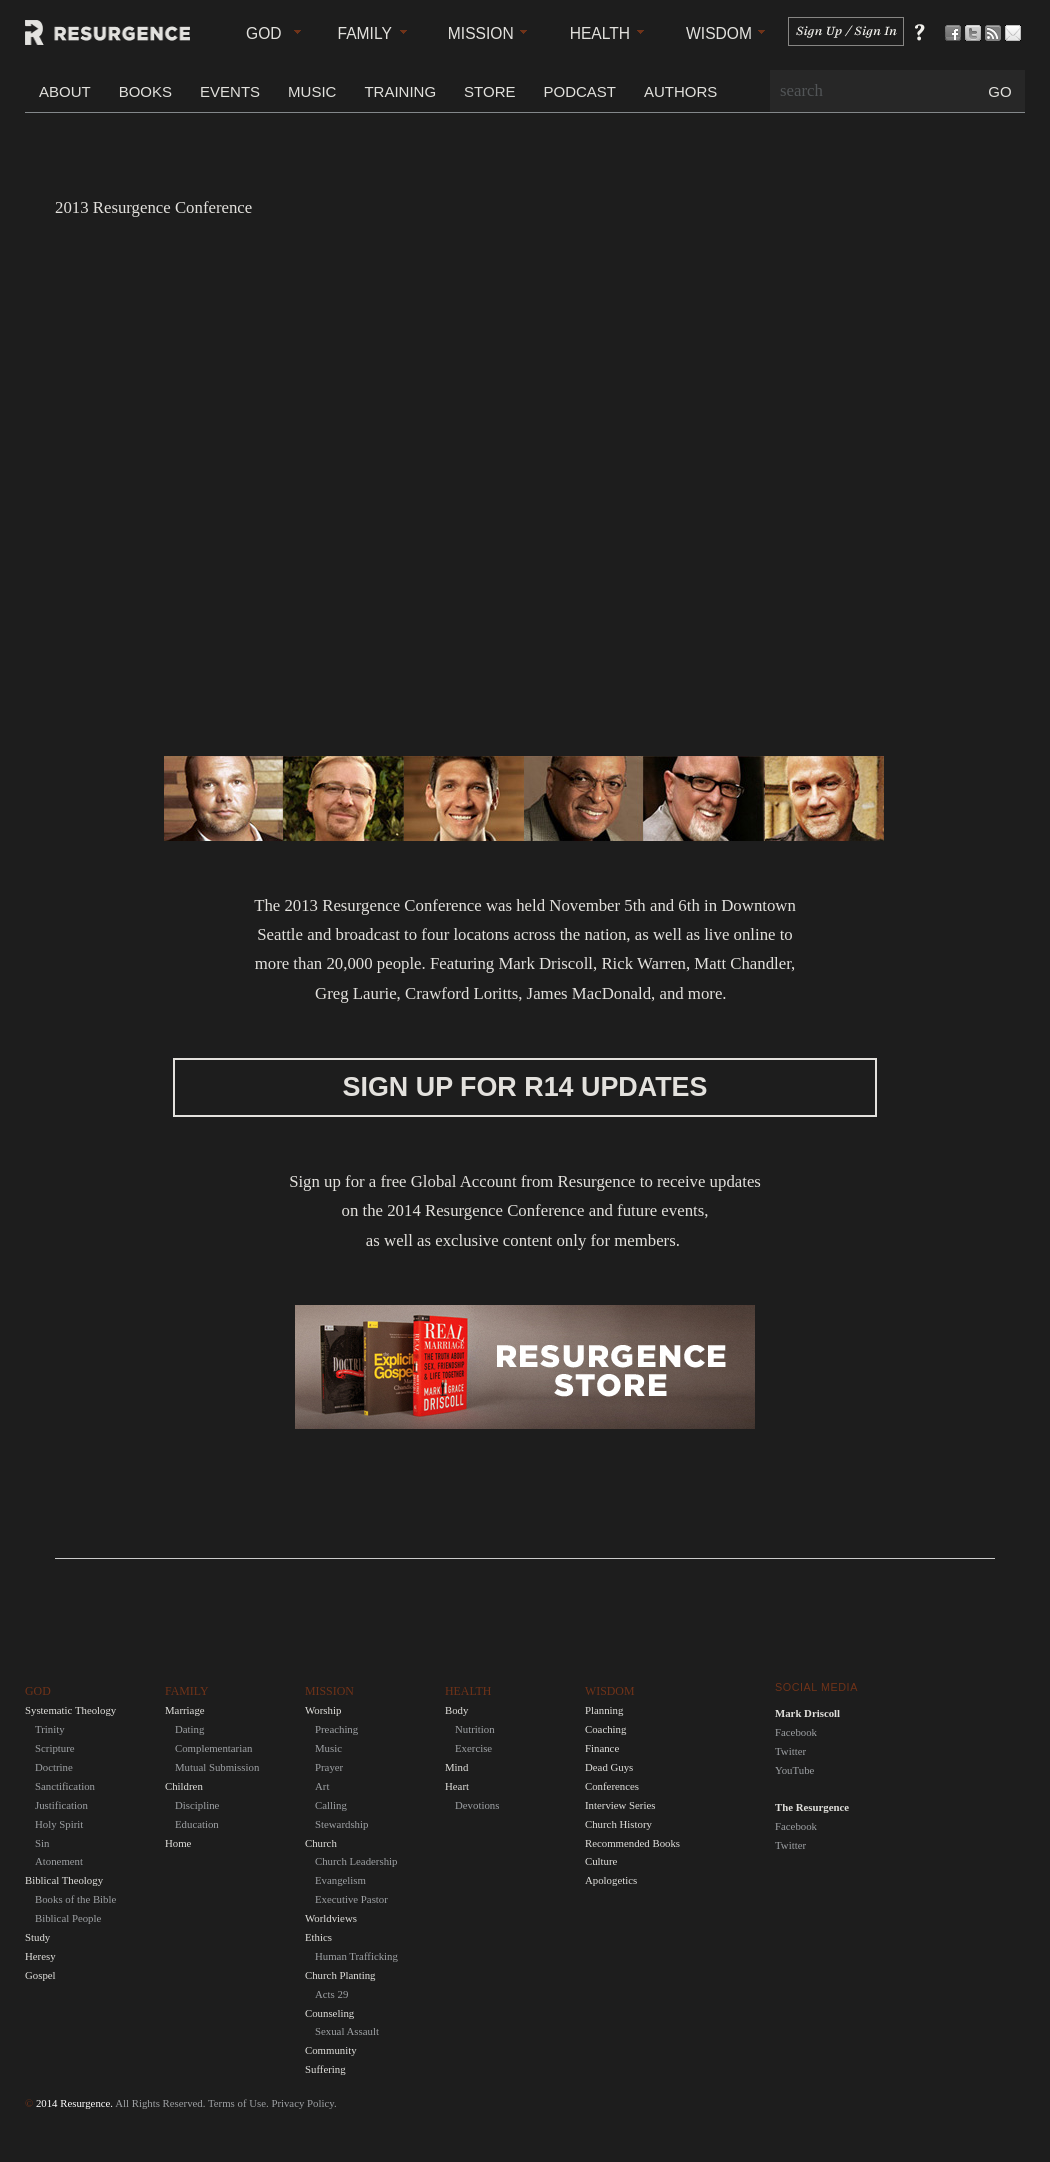  What do you see at coordinates (341, 1824) in the screenshot?
I see `Stewardship` at bounding box center [341, 1824].